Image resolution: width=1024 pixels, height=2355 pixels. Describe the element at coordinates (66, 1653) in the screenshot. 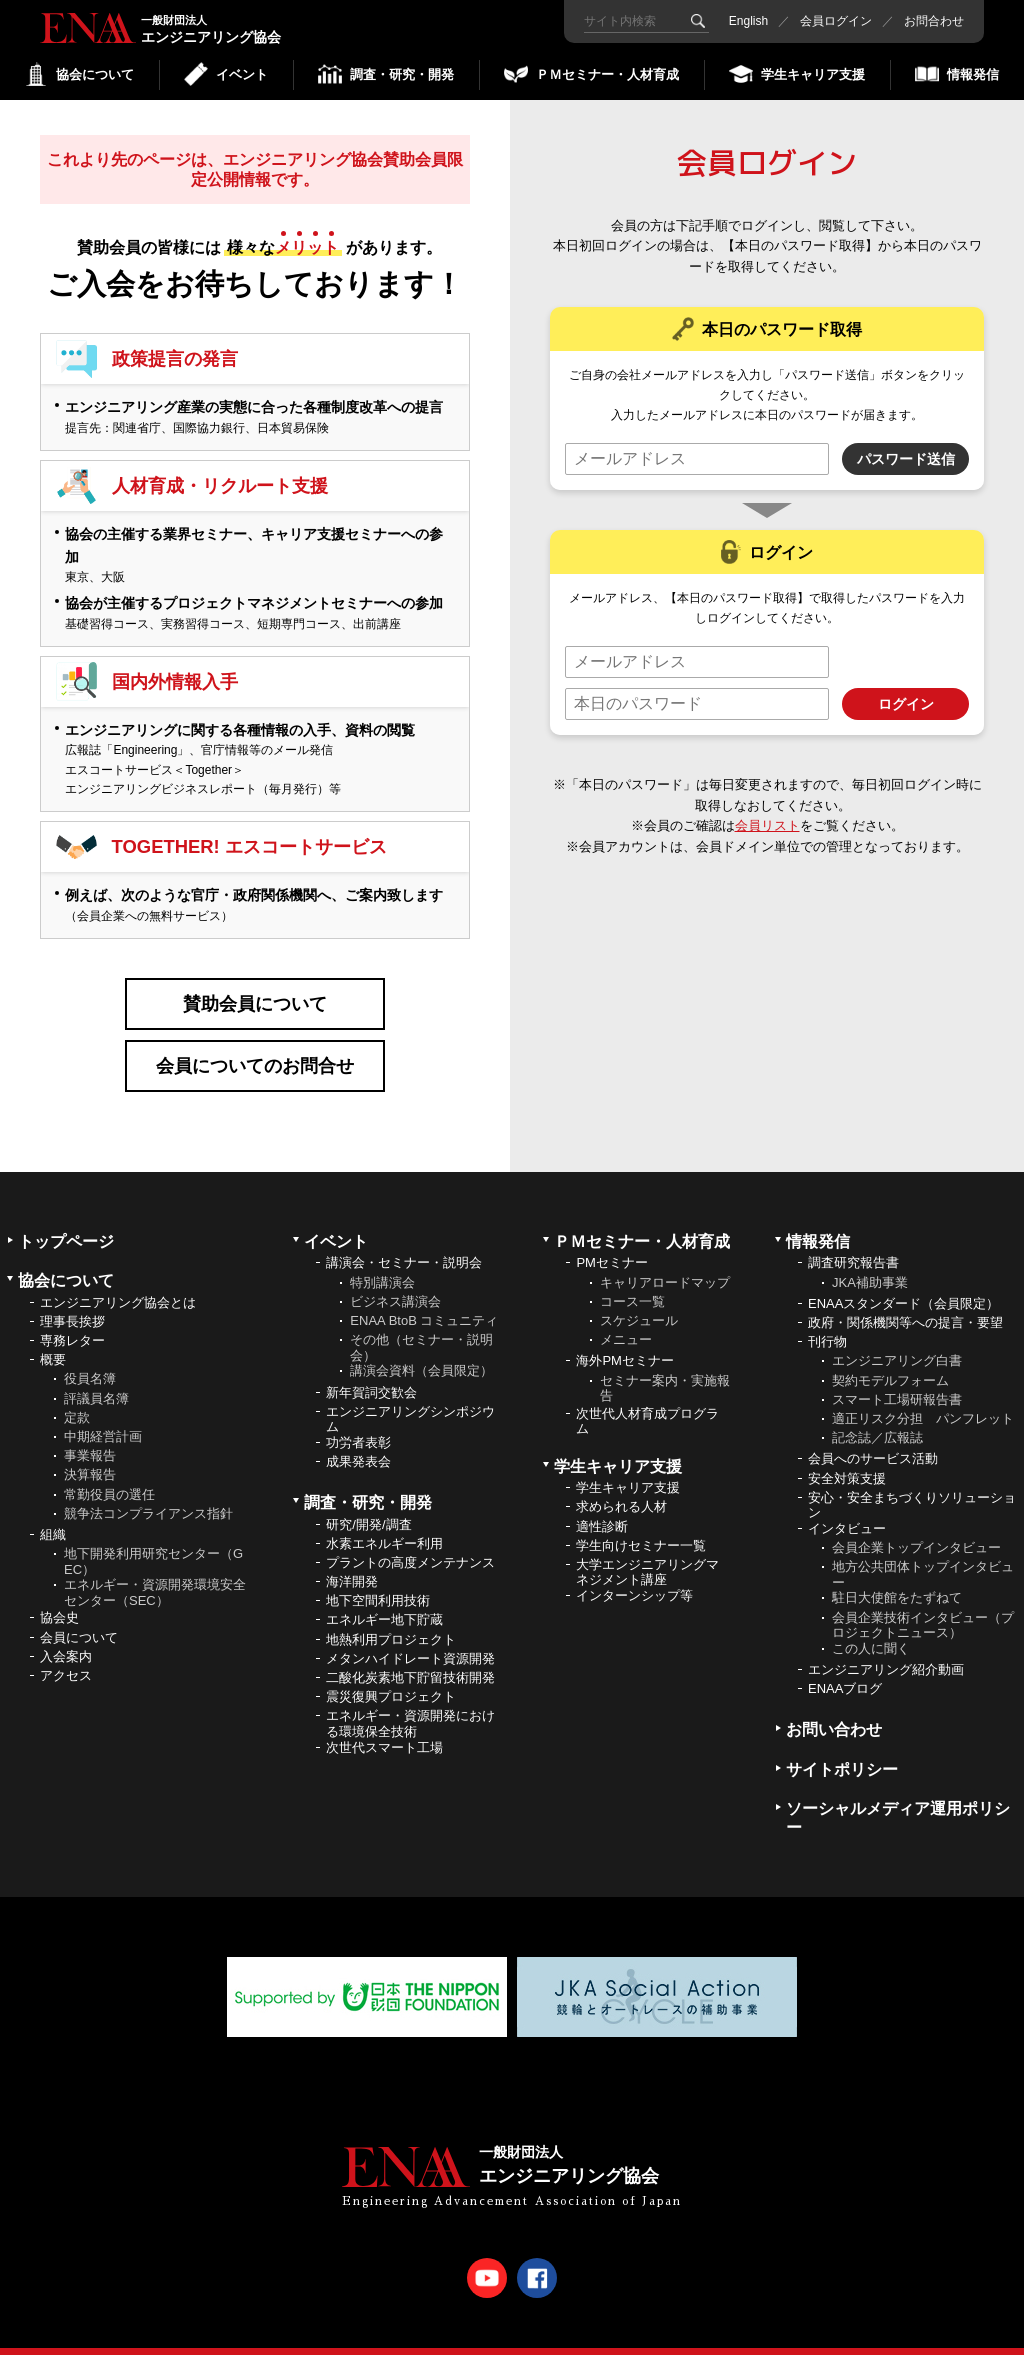

I see `アクセス` at that location.